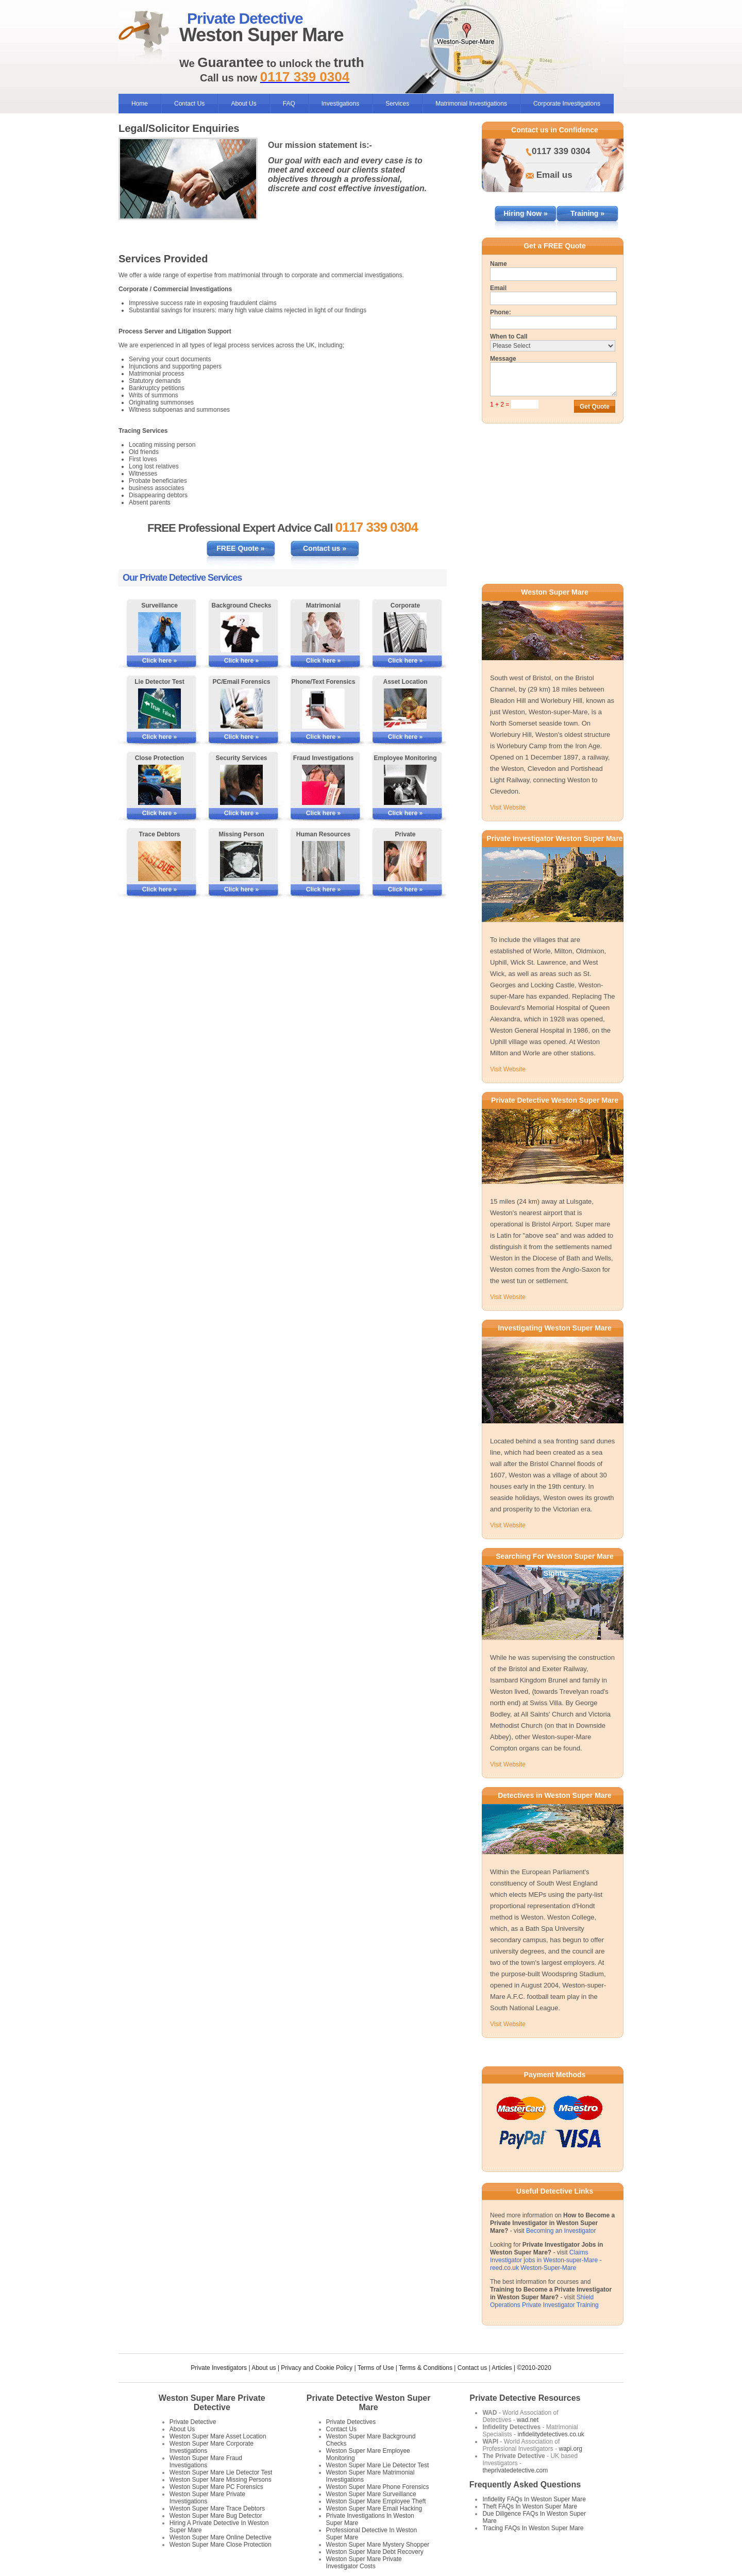 This screenshot has height=2576, width=742. I want to click on Articles, so click(502, 2367).